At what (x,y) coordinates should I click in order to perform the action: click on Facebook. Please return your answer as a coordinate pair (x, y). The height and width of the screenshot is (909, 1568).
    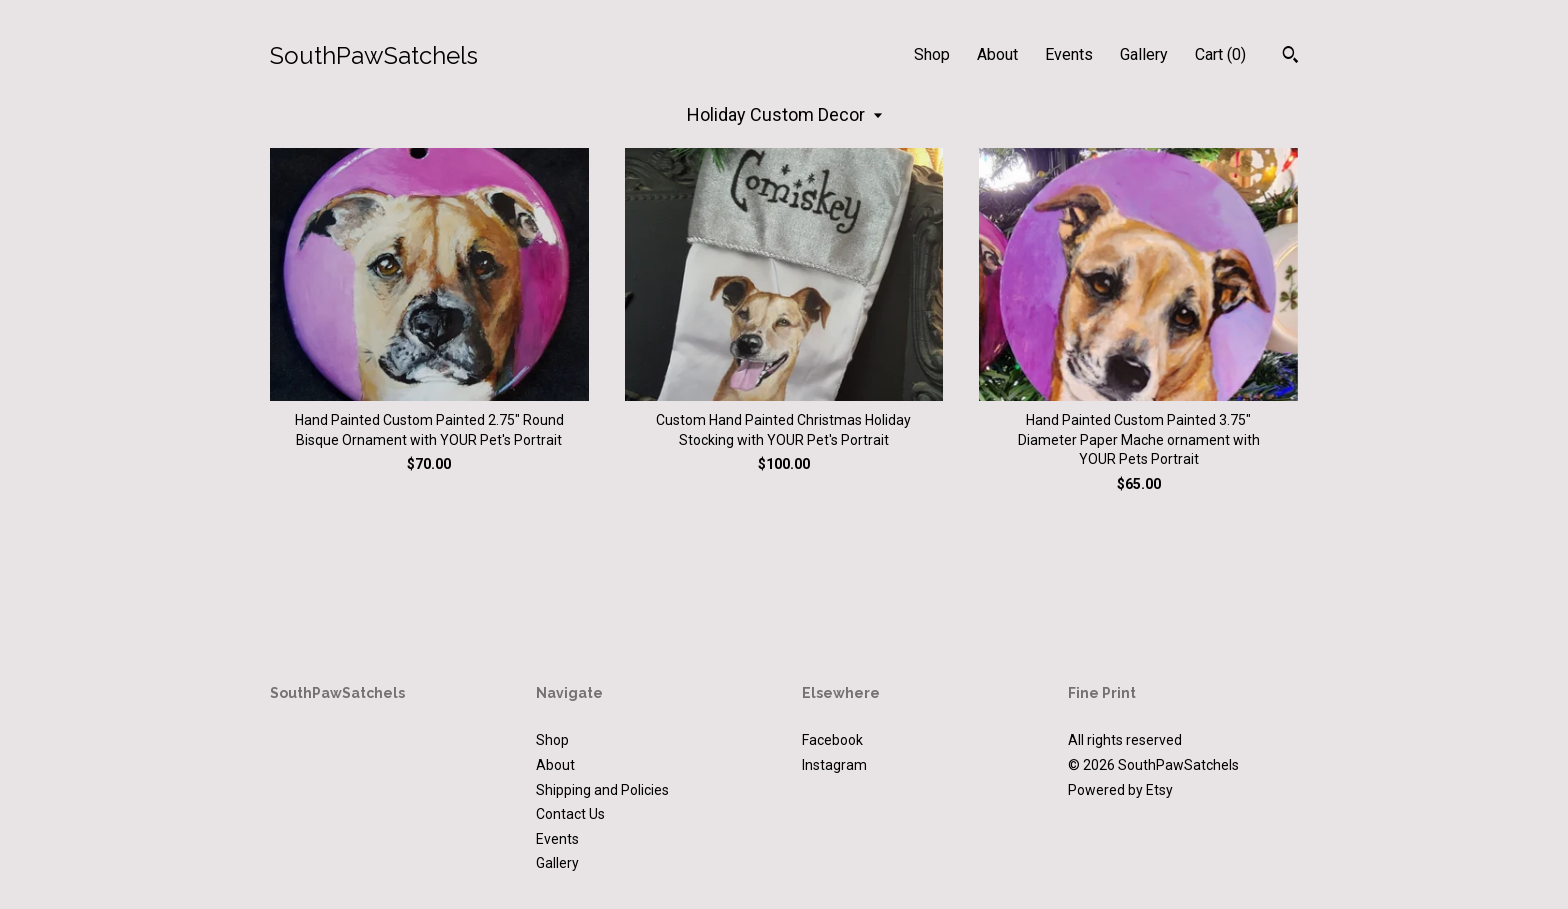
    Looking at the image, I should click on (832, 740).